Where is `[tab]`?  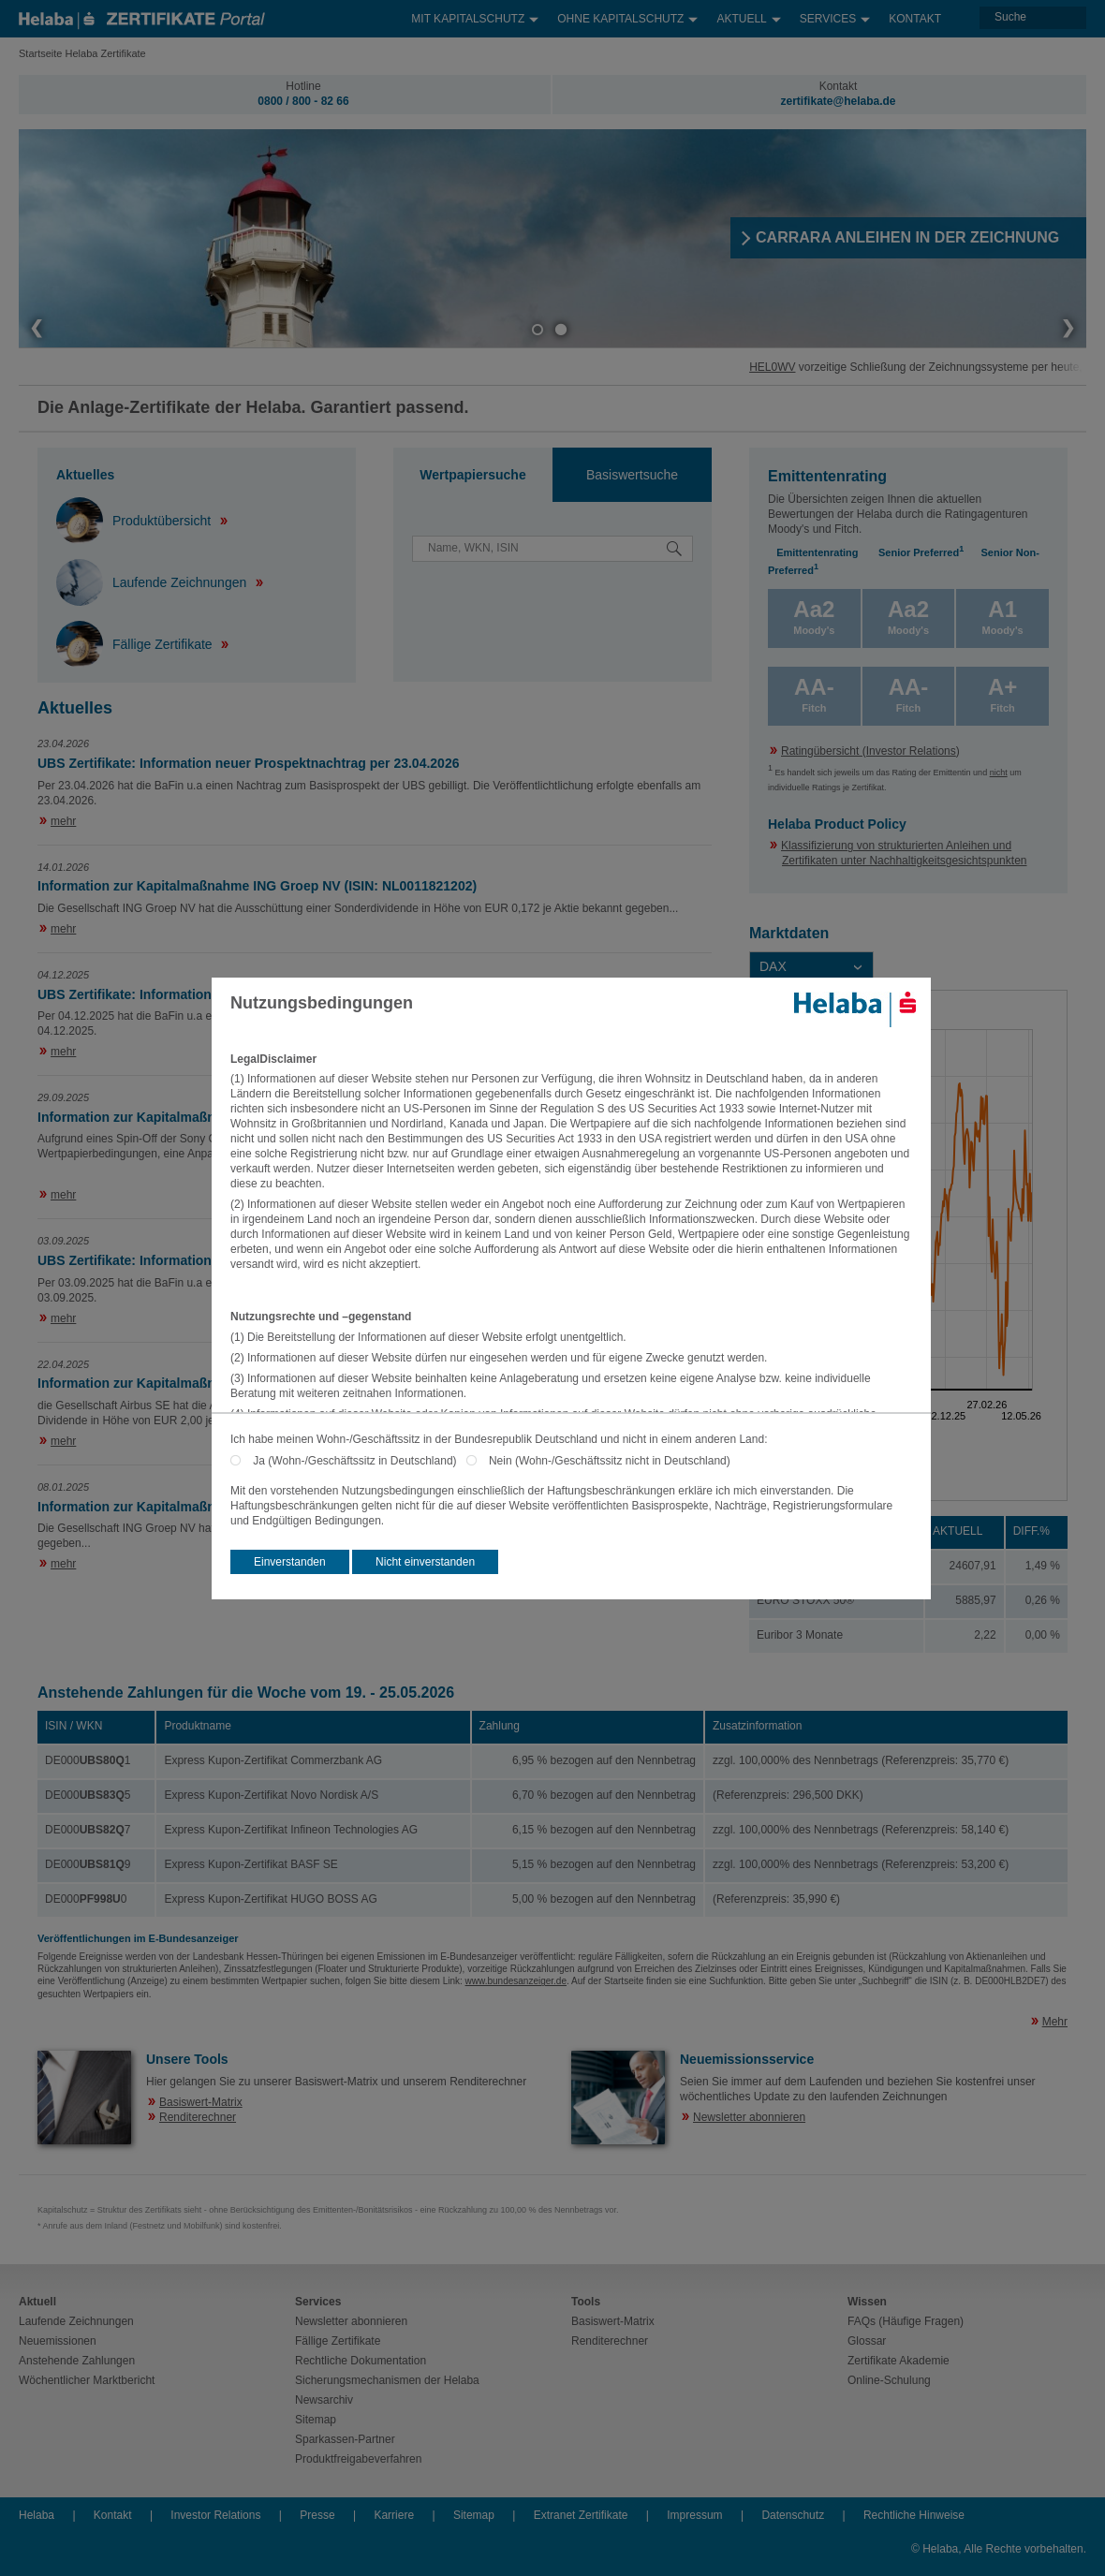
[tab] is located at coordinates (472, 475).